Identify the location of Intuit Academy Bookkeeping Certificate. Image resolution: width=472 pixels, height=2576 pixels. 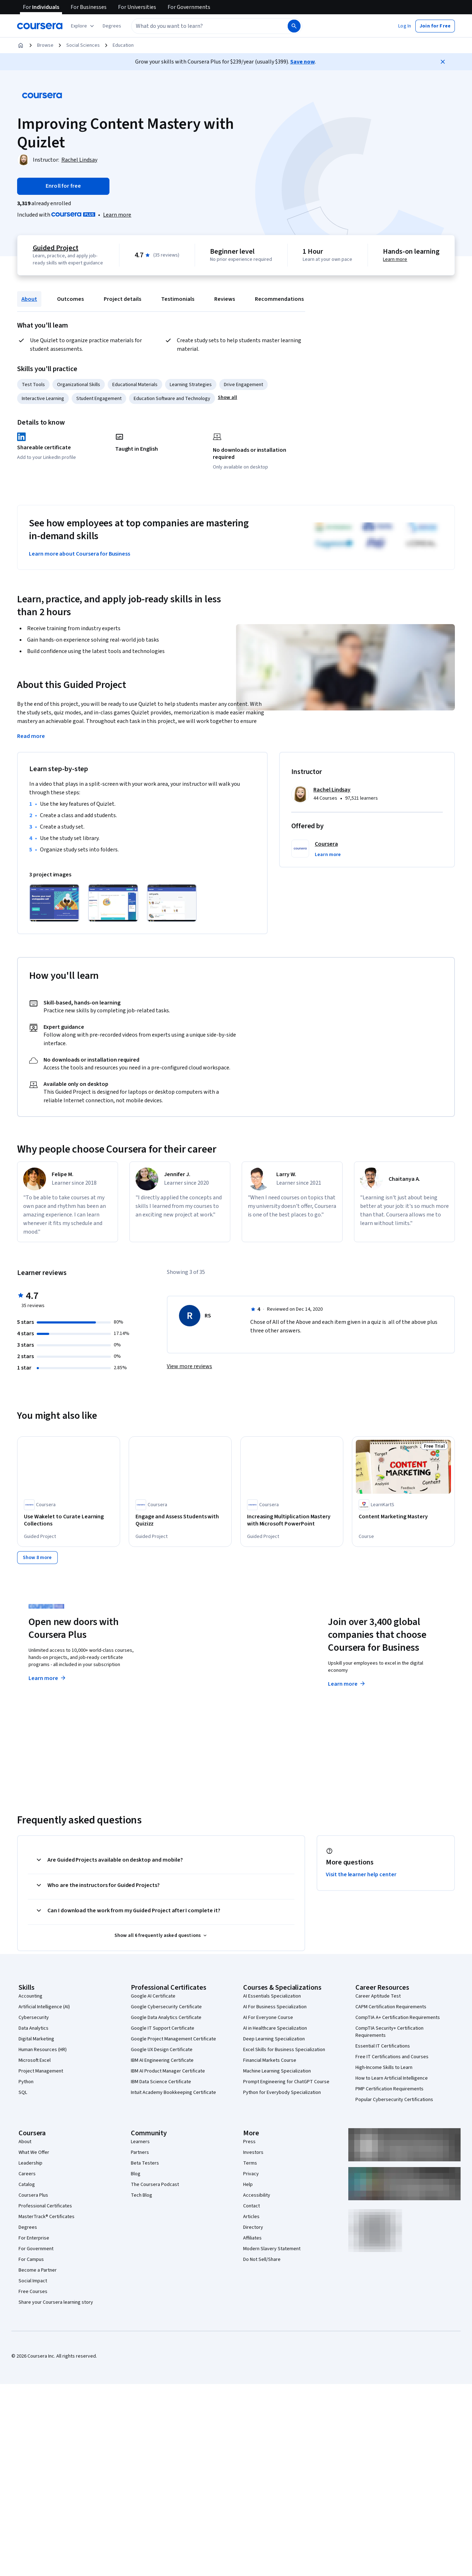
(173, 2091).